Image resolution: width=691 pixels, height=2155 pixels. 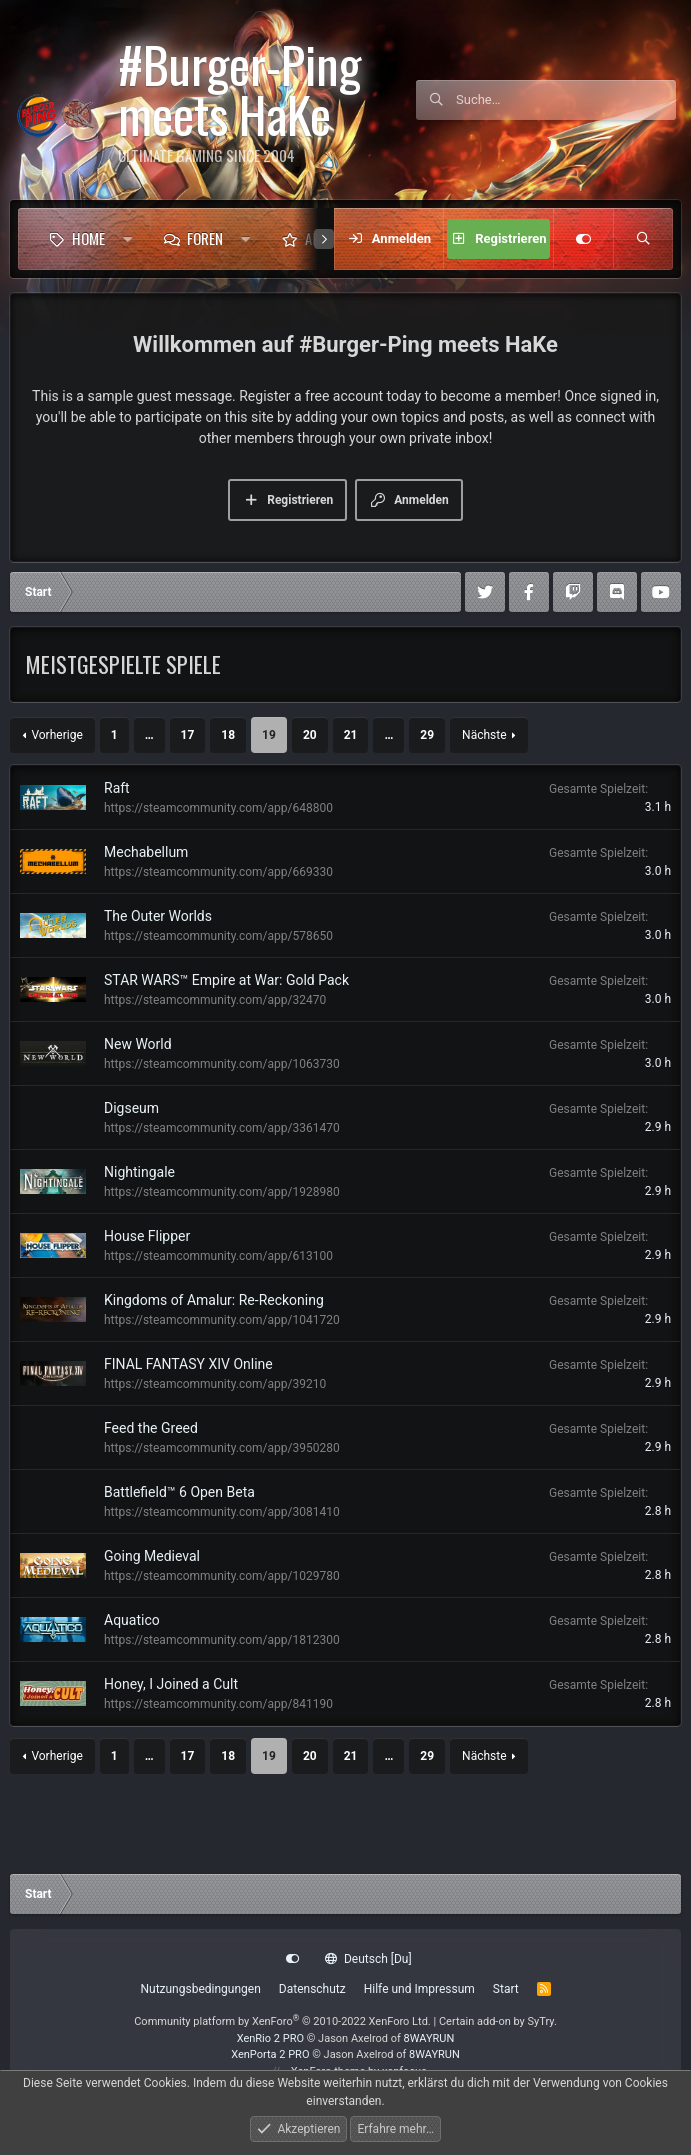 What do you see at coordinates (658, 1127) in the screenshot?
I see `2.9 h` at bounding box center [658, 1127].